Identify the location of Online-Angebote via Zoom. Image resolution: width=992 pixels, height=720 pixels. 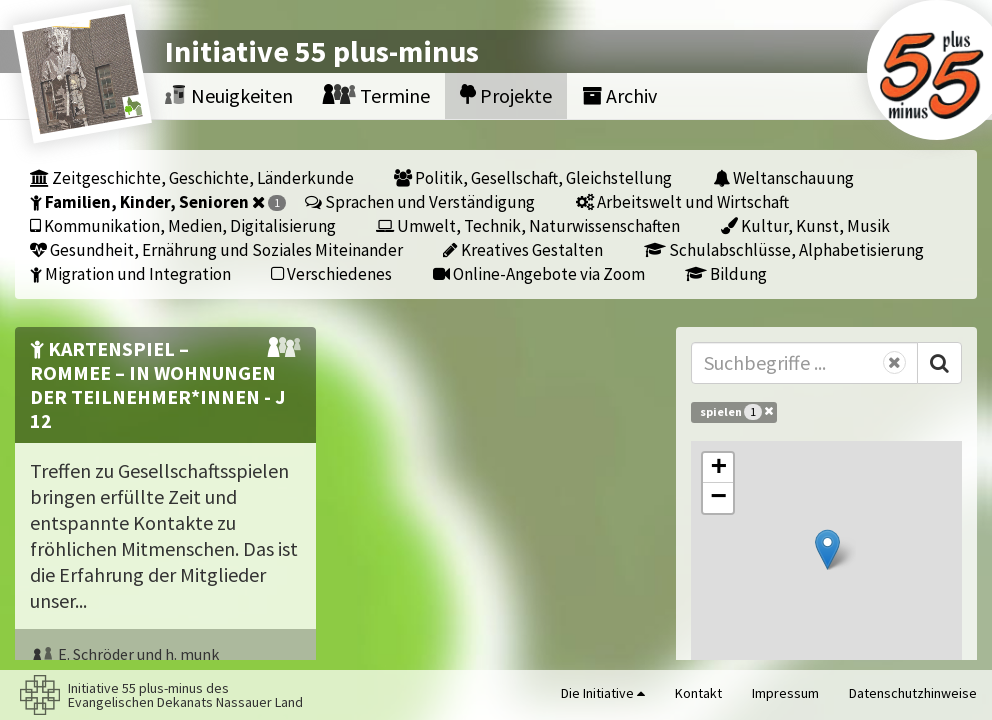
(539, 273).